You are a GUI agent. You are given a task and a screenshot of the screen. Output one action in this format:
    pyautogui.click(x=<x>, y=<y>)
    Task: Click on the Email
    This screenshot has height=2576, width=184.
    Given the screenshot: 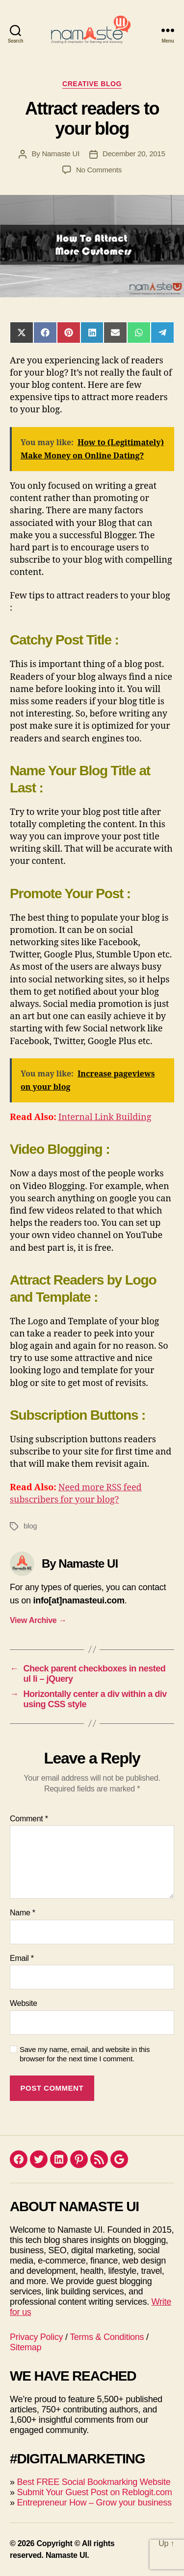 What is the action you would take?
    pyautogui.click(x=22, y=1958)
    